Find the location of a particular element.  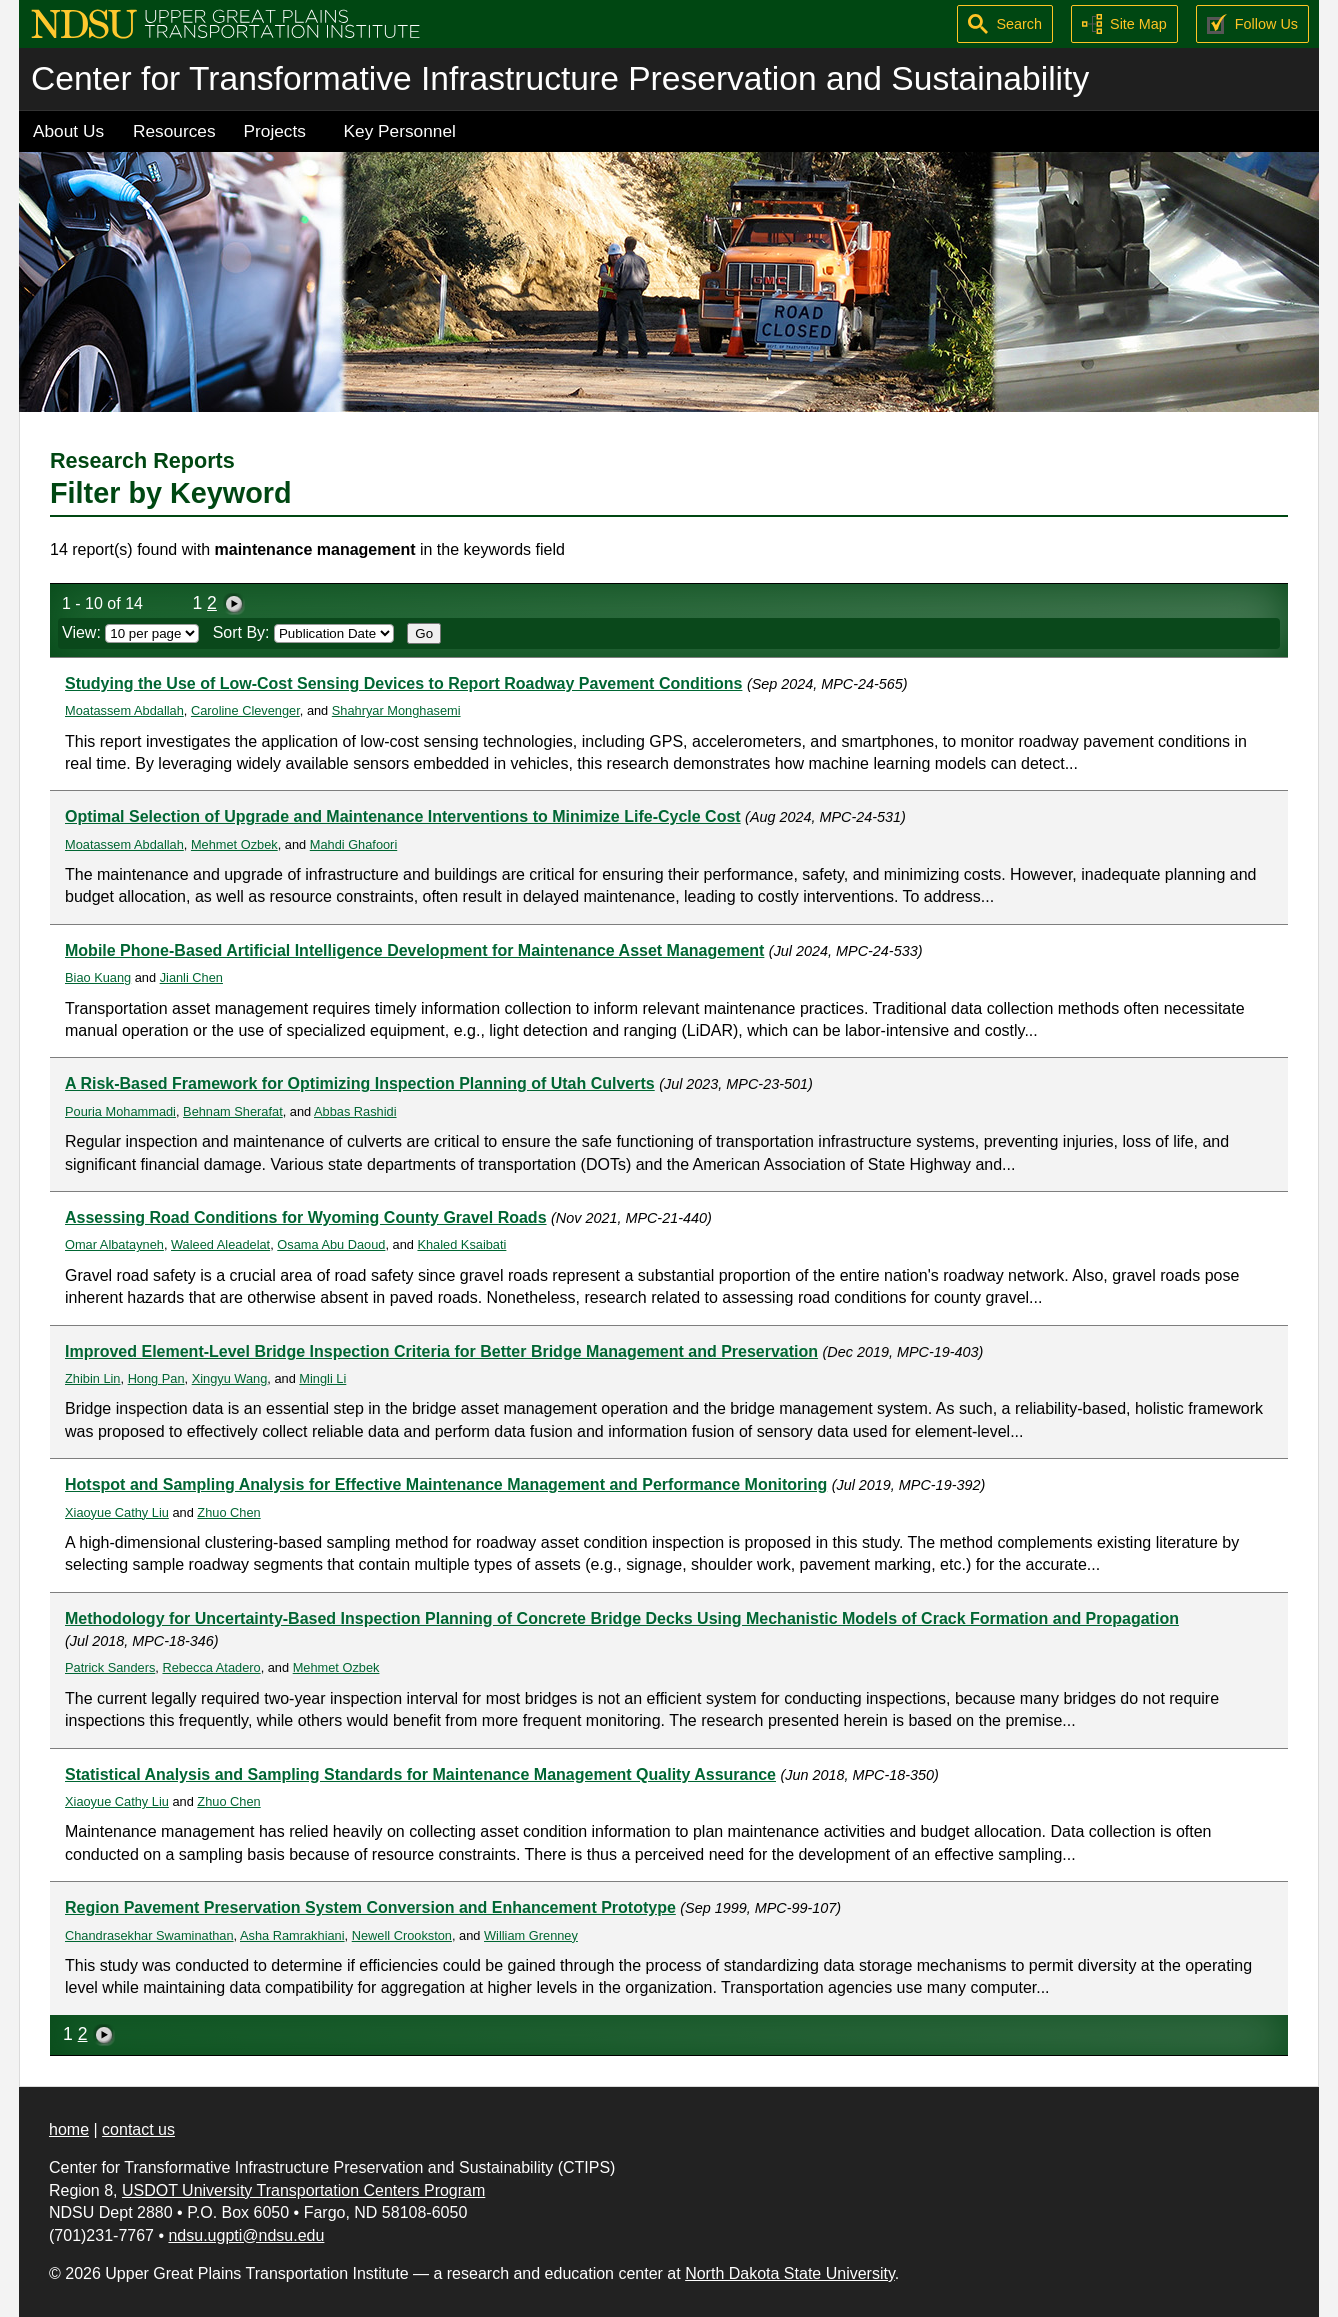

Abbas Rashidi is located at coordinates (355, 1111).